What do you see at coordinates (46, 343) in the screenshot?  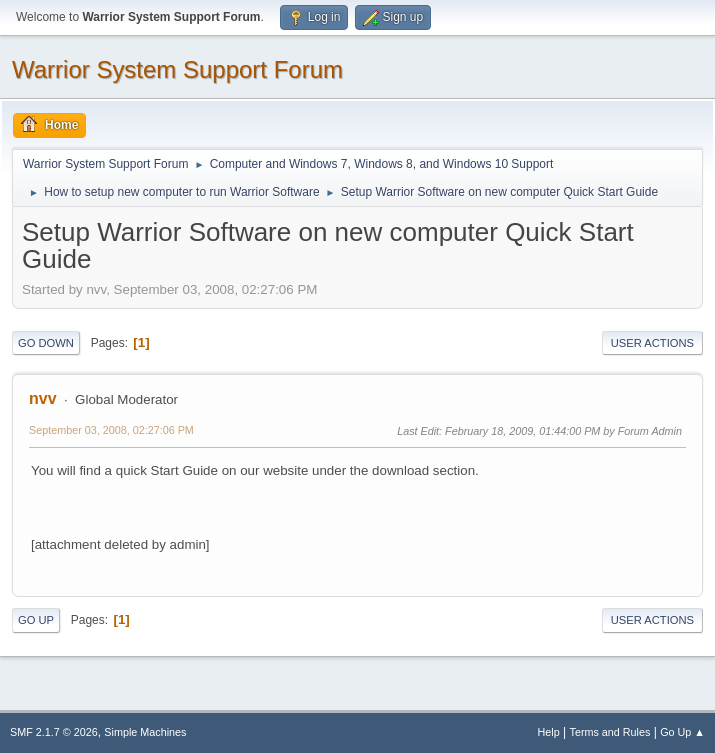 I see `Go Down` at bounding box center [46, 343].